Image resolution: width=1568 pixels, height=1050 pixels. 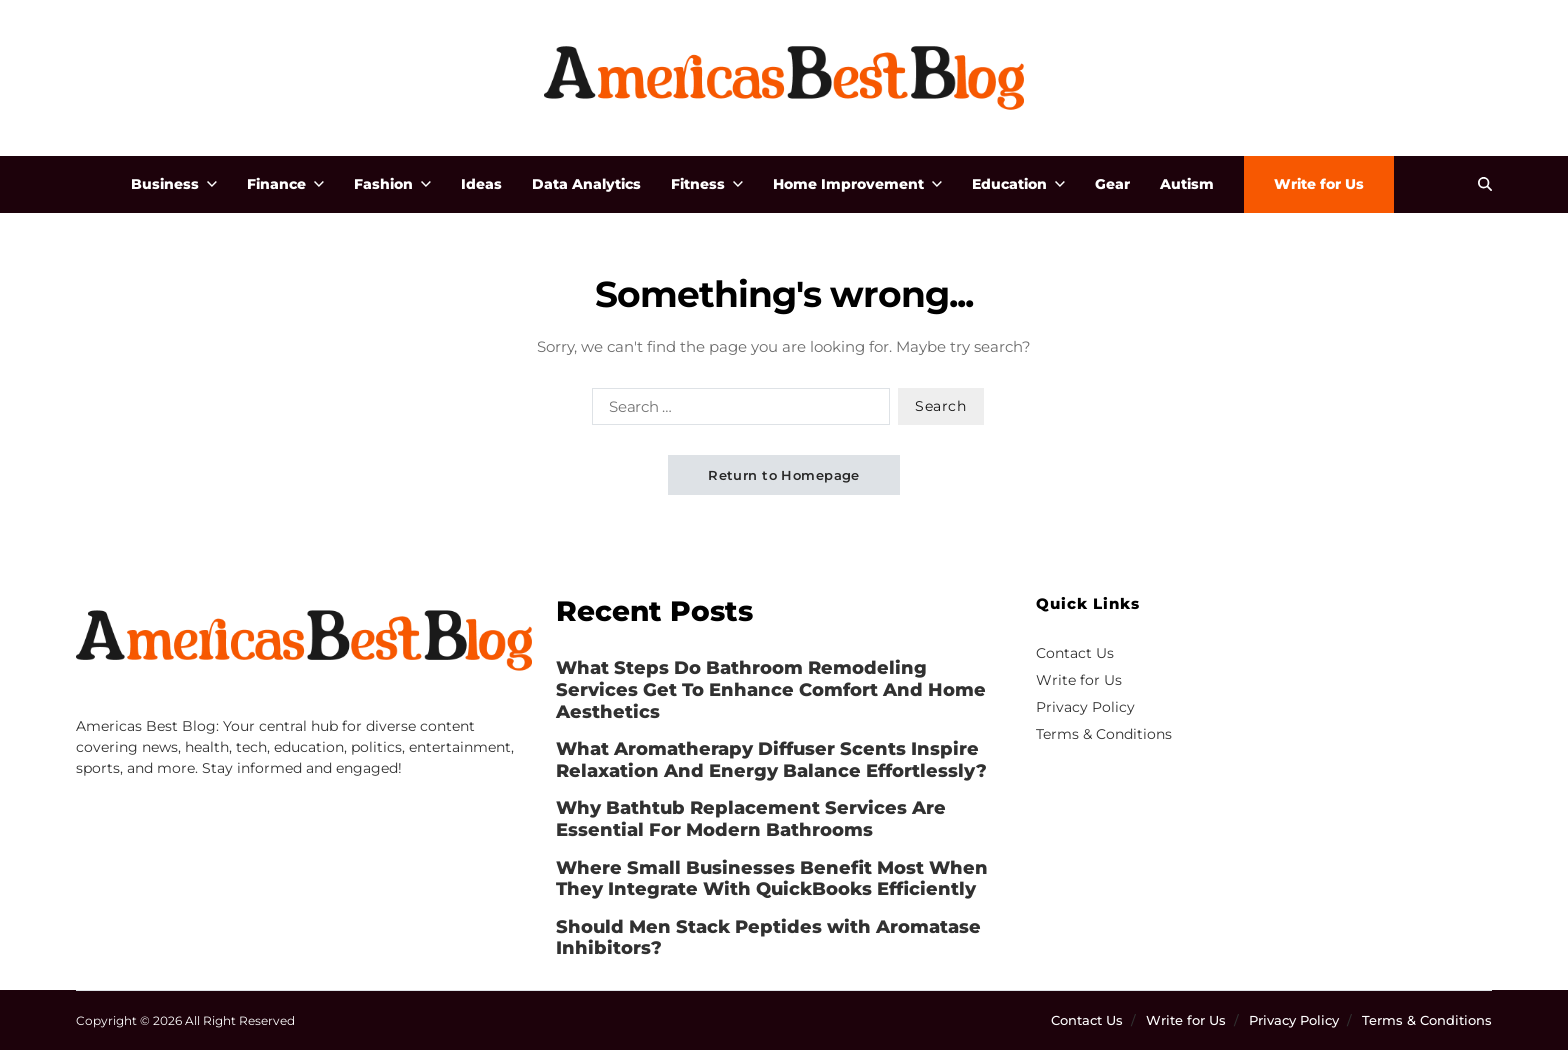 What do you see at coordinates (857, 184) in the screenshot?
I see `Home Improvement` at bounding box center [857, 184].